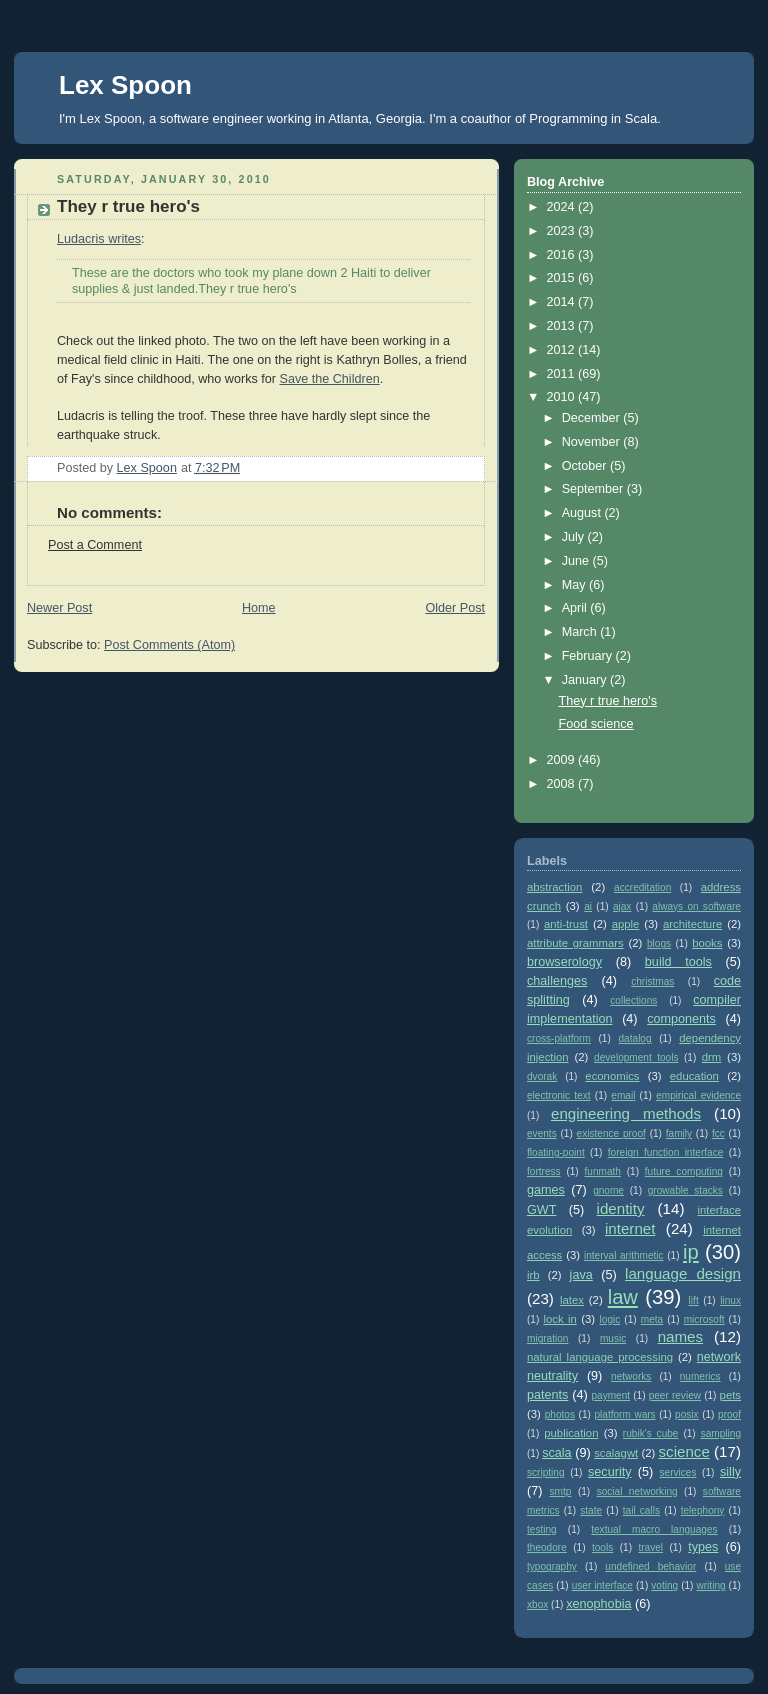  I want to click on components, so click(681, 1019).